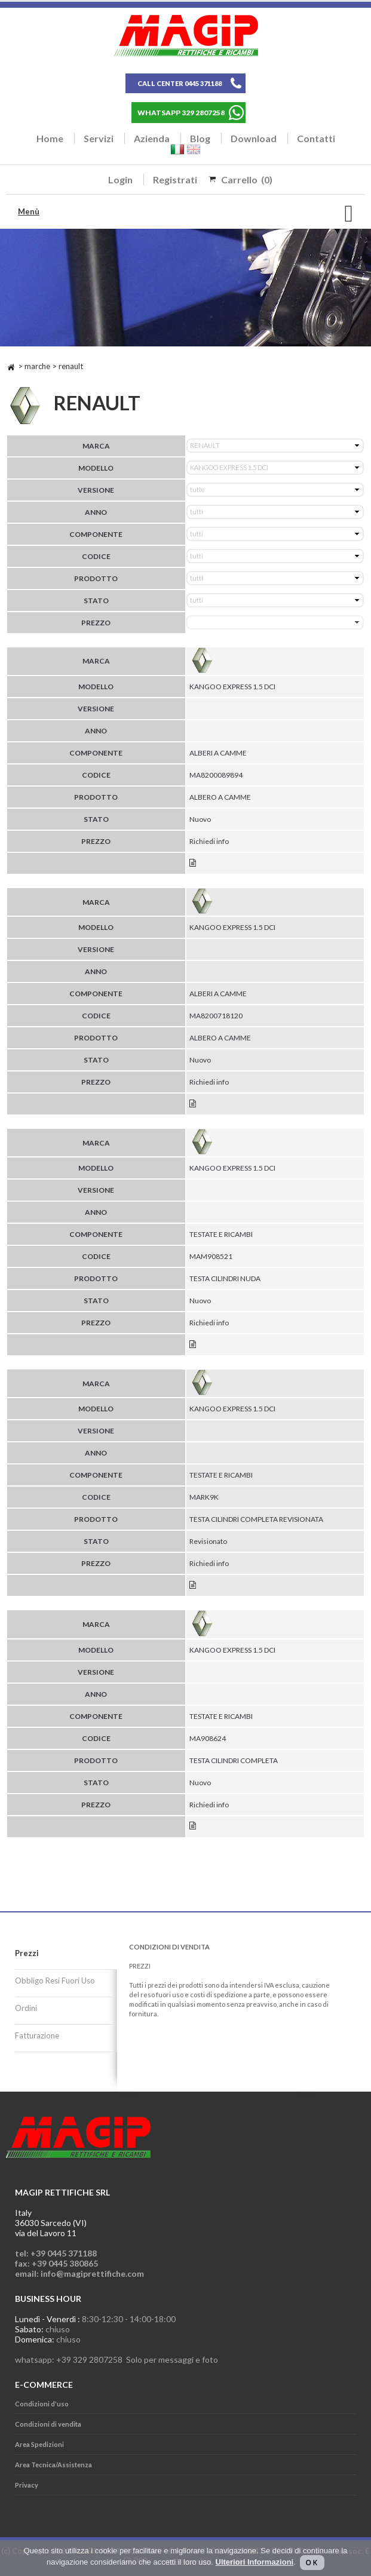  What do you see at coordinates (48, 2424) in the screenshot?
I see `Condizioni di vendita` at bounding box center [48, 2424].